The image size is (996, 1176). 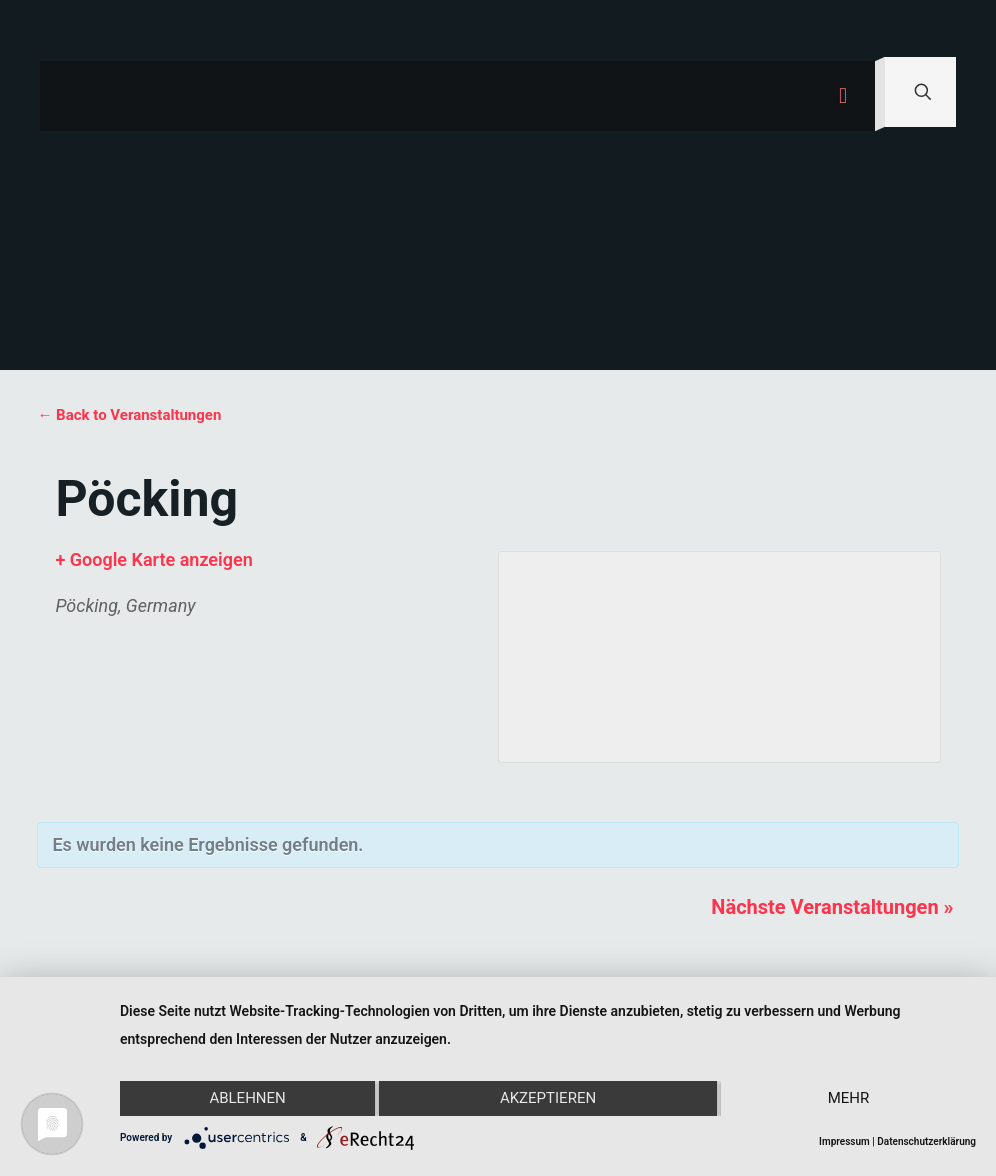 I want to click on + Google Karte anzeigen, so click(x=153, y=559).